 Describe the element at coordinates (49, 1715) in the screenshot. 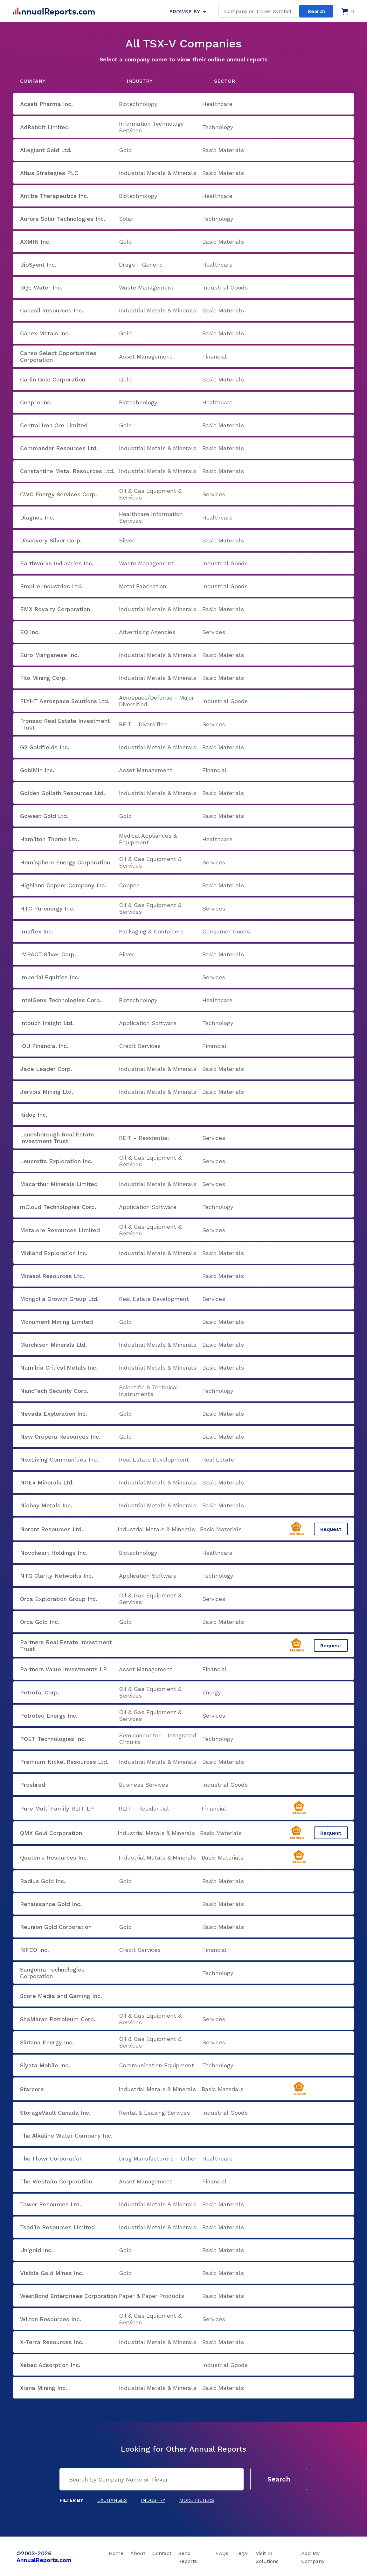

I see `Petroteq Energy Inc.` at that location.